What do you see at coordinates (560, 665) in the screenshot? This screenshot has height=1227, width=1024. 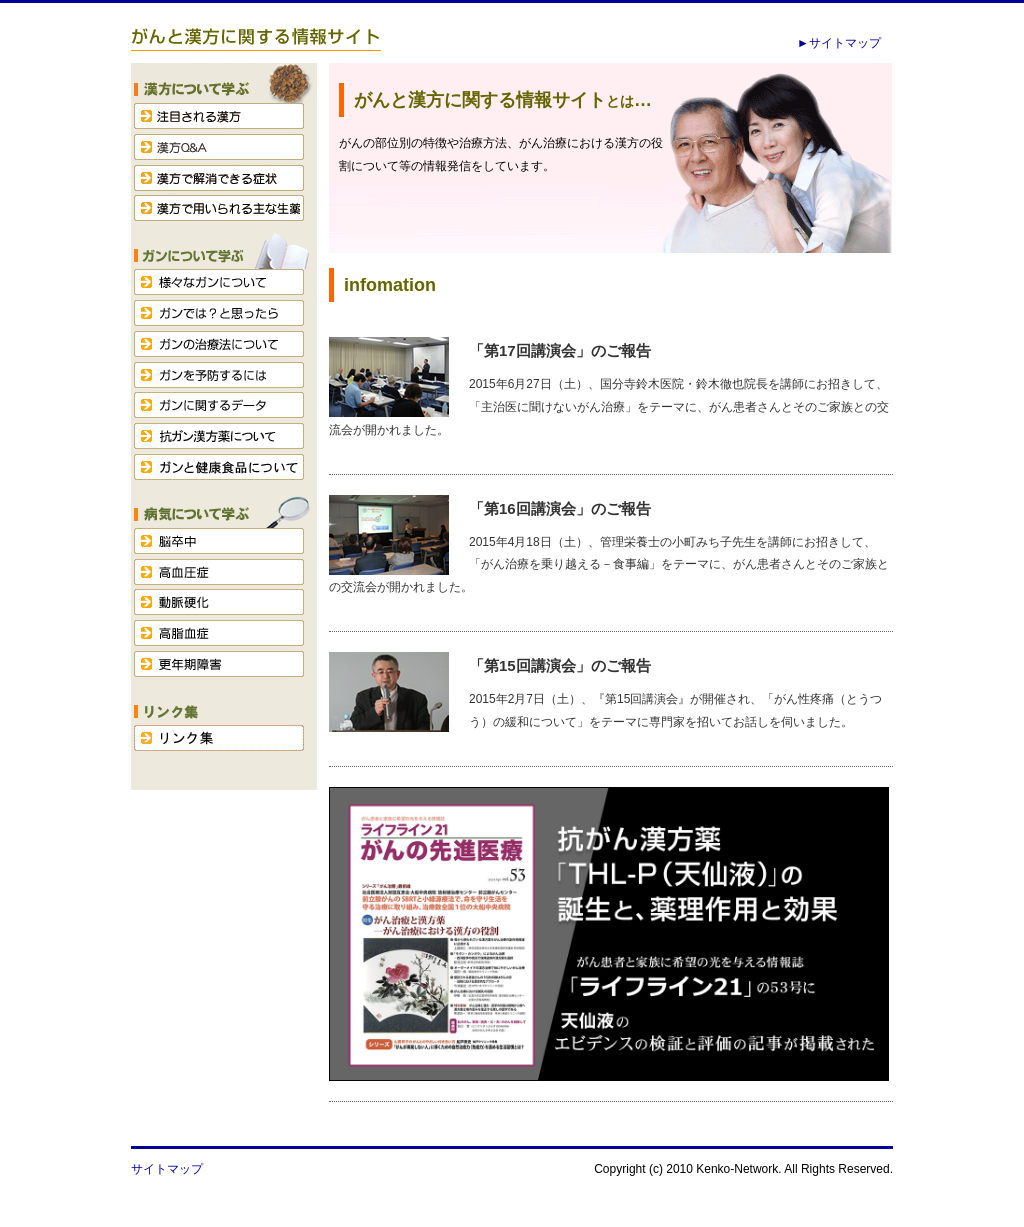 I see `「第15回講演会」のご報告` at bounding box center [560, 665].